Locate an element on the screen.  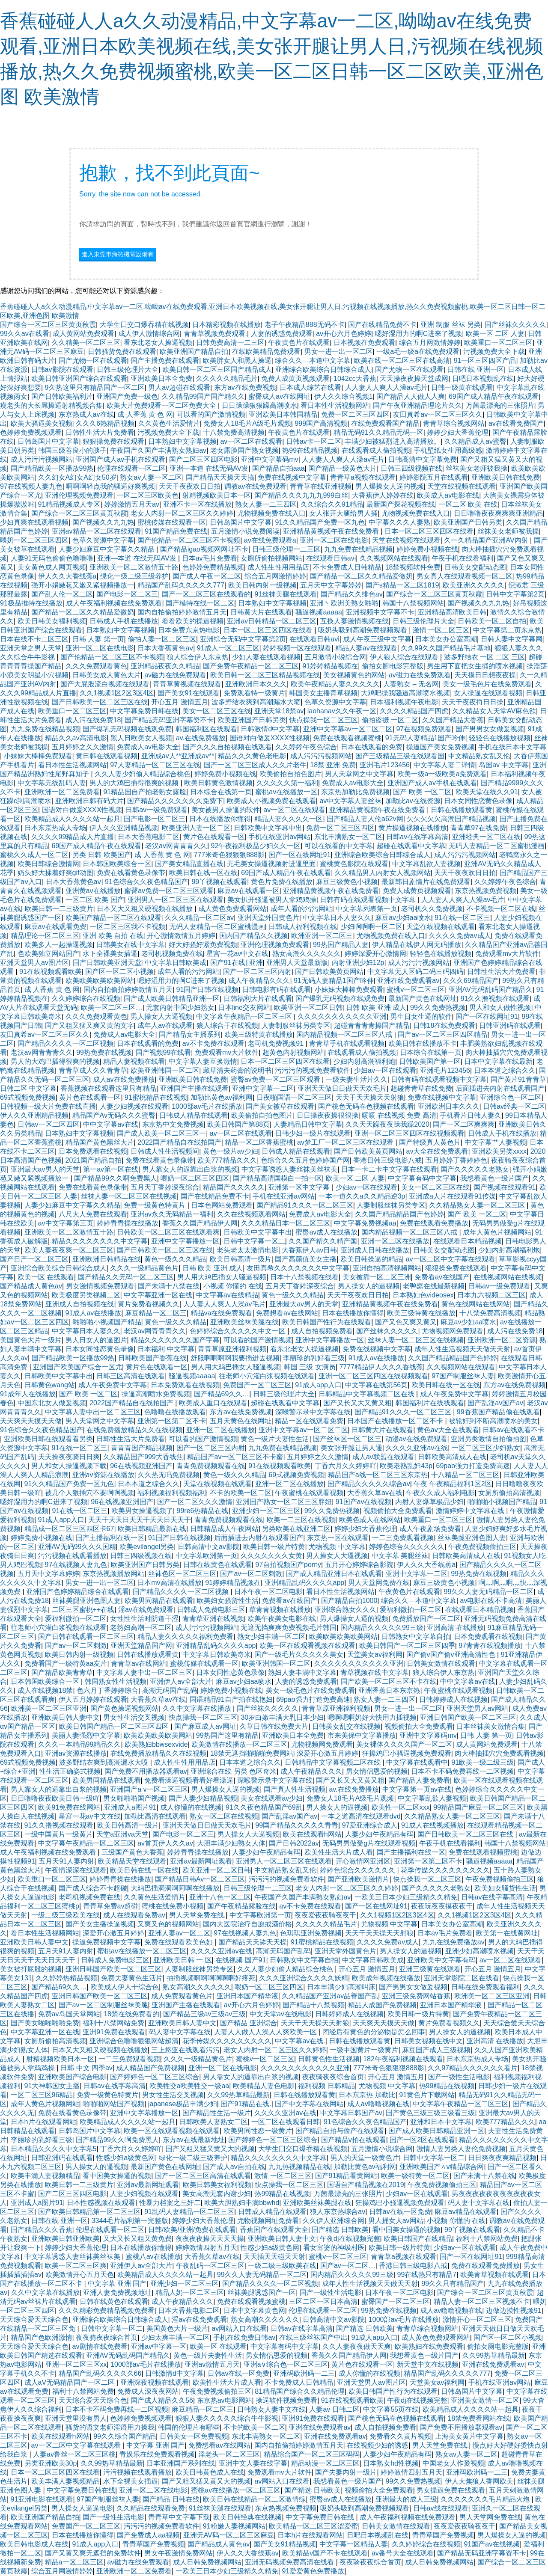
亚洲国产a v一区二区三区 is located at coordinates (149, 1789).